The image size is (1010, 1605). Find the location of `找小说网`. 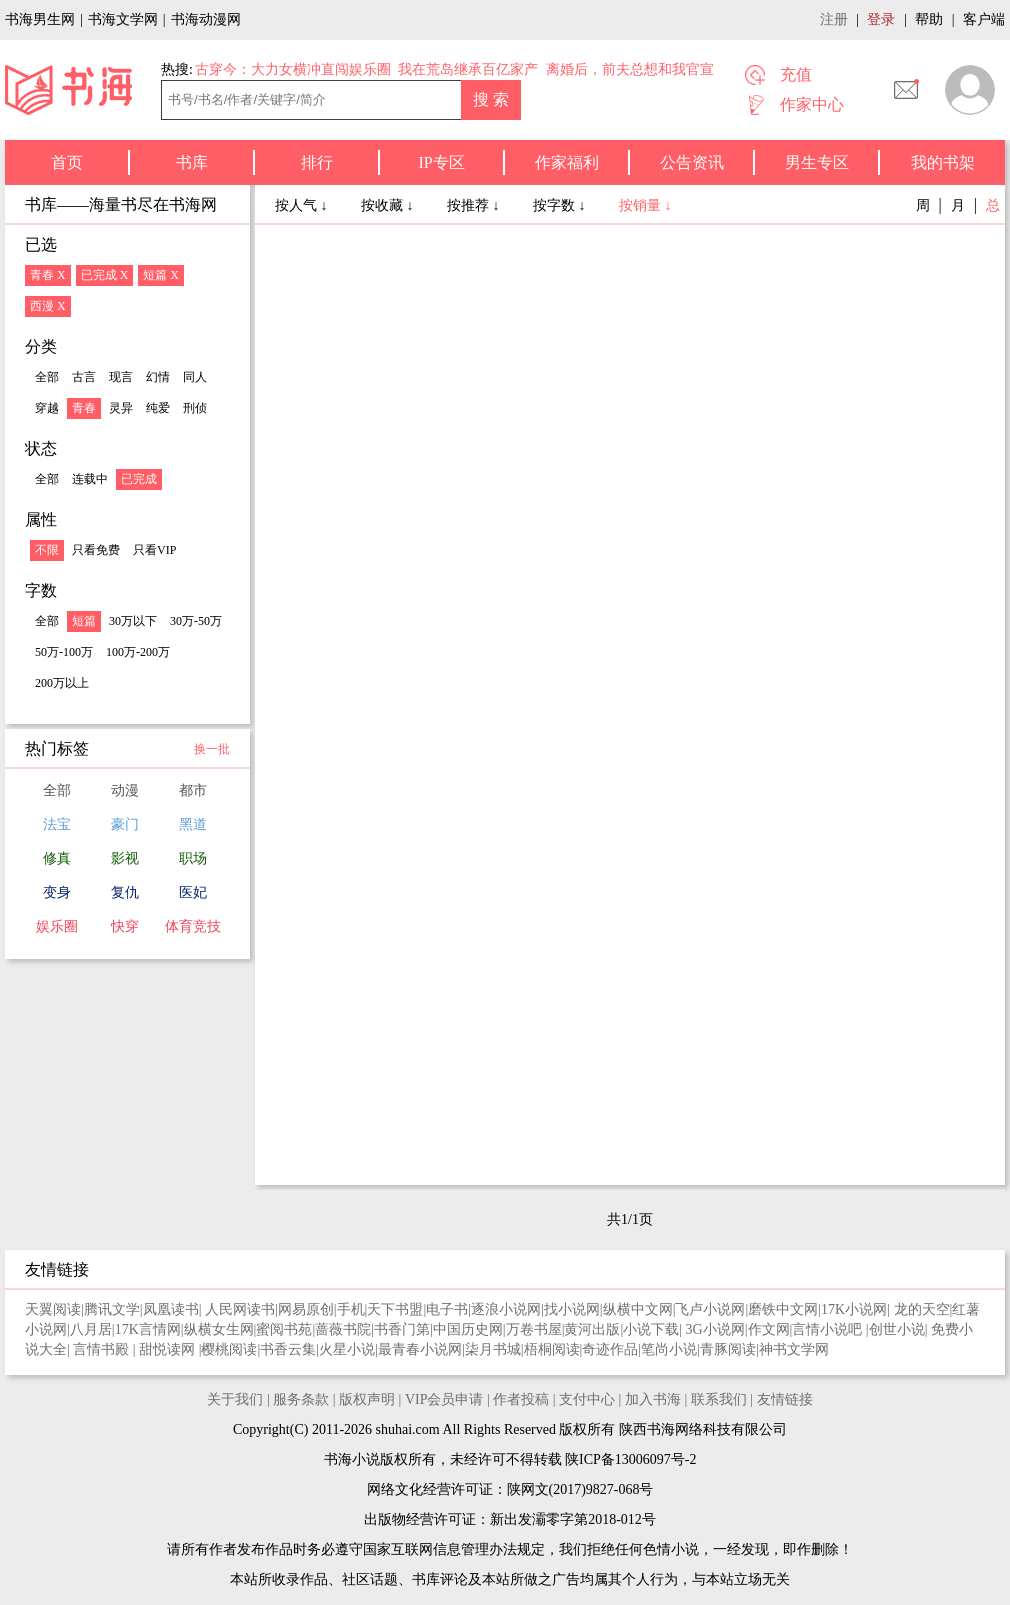

找小说网 is located at coordinates (572, 1309).